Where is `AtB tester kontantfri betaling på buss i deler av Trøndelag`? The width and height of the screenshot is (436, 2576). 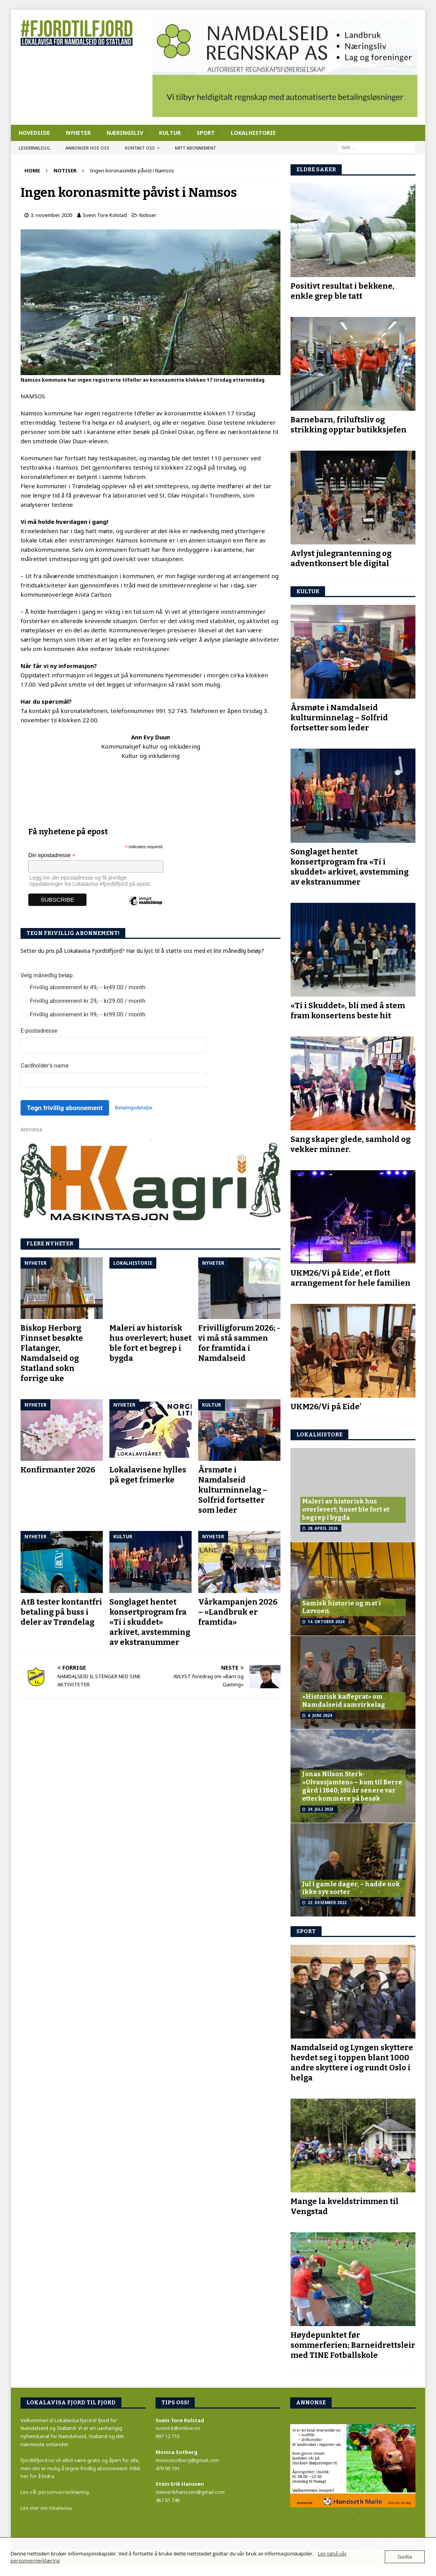
AtB tester kontantfri betaling på buss i deler av Trøndelag is located at coordinates (61, 1612).